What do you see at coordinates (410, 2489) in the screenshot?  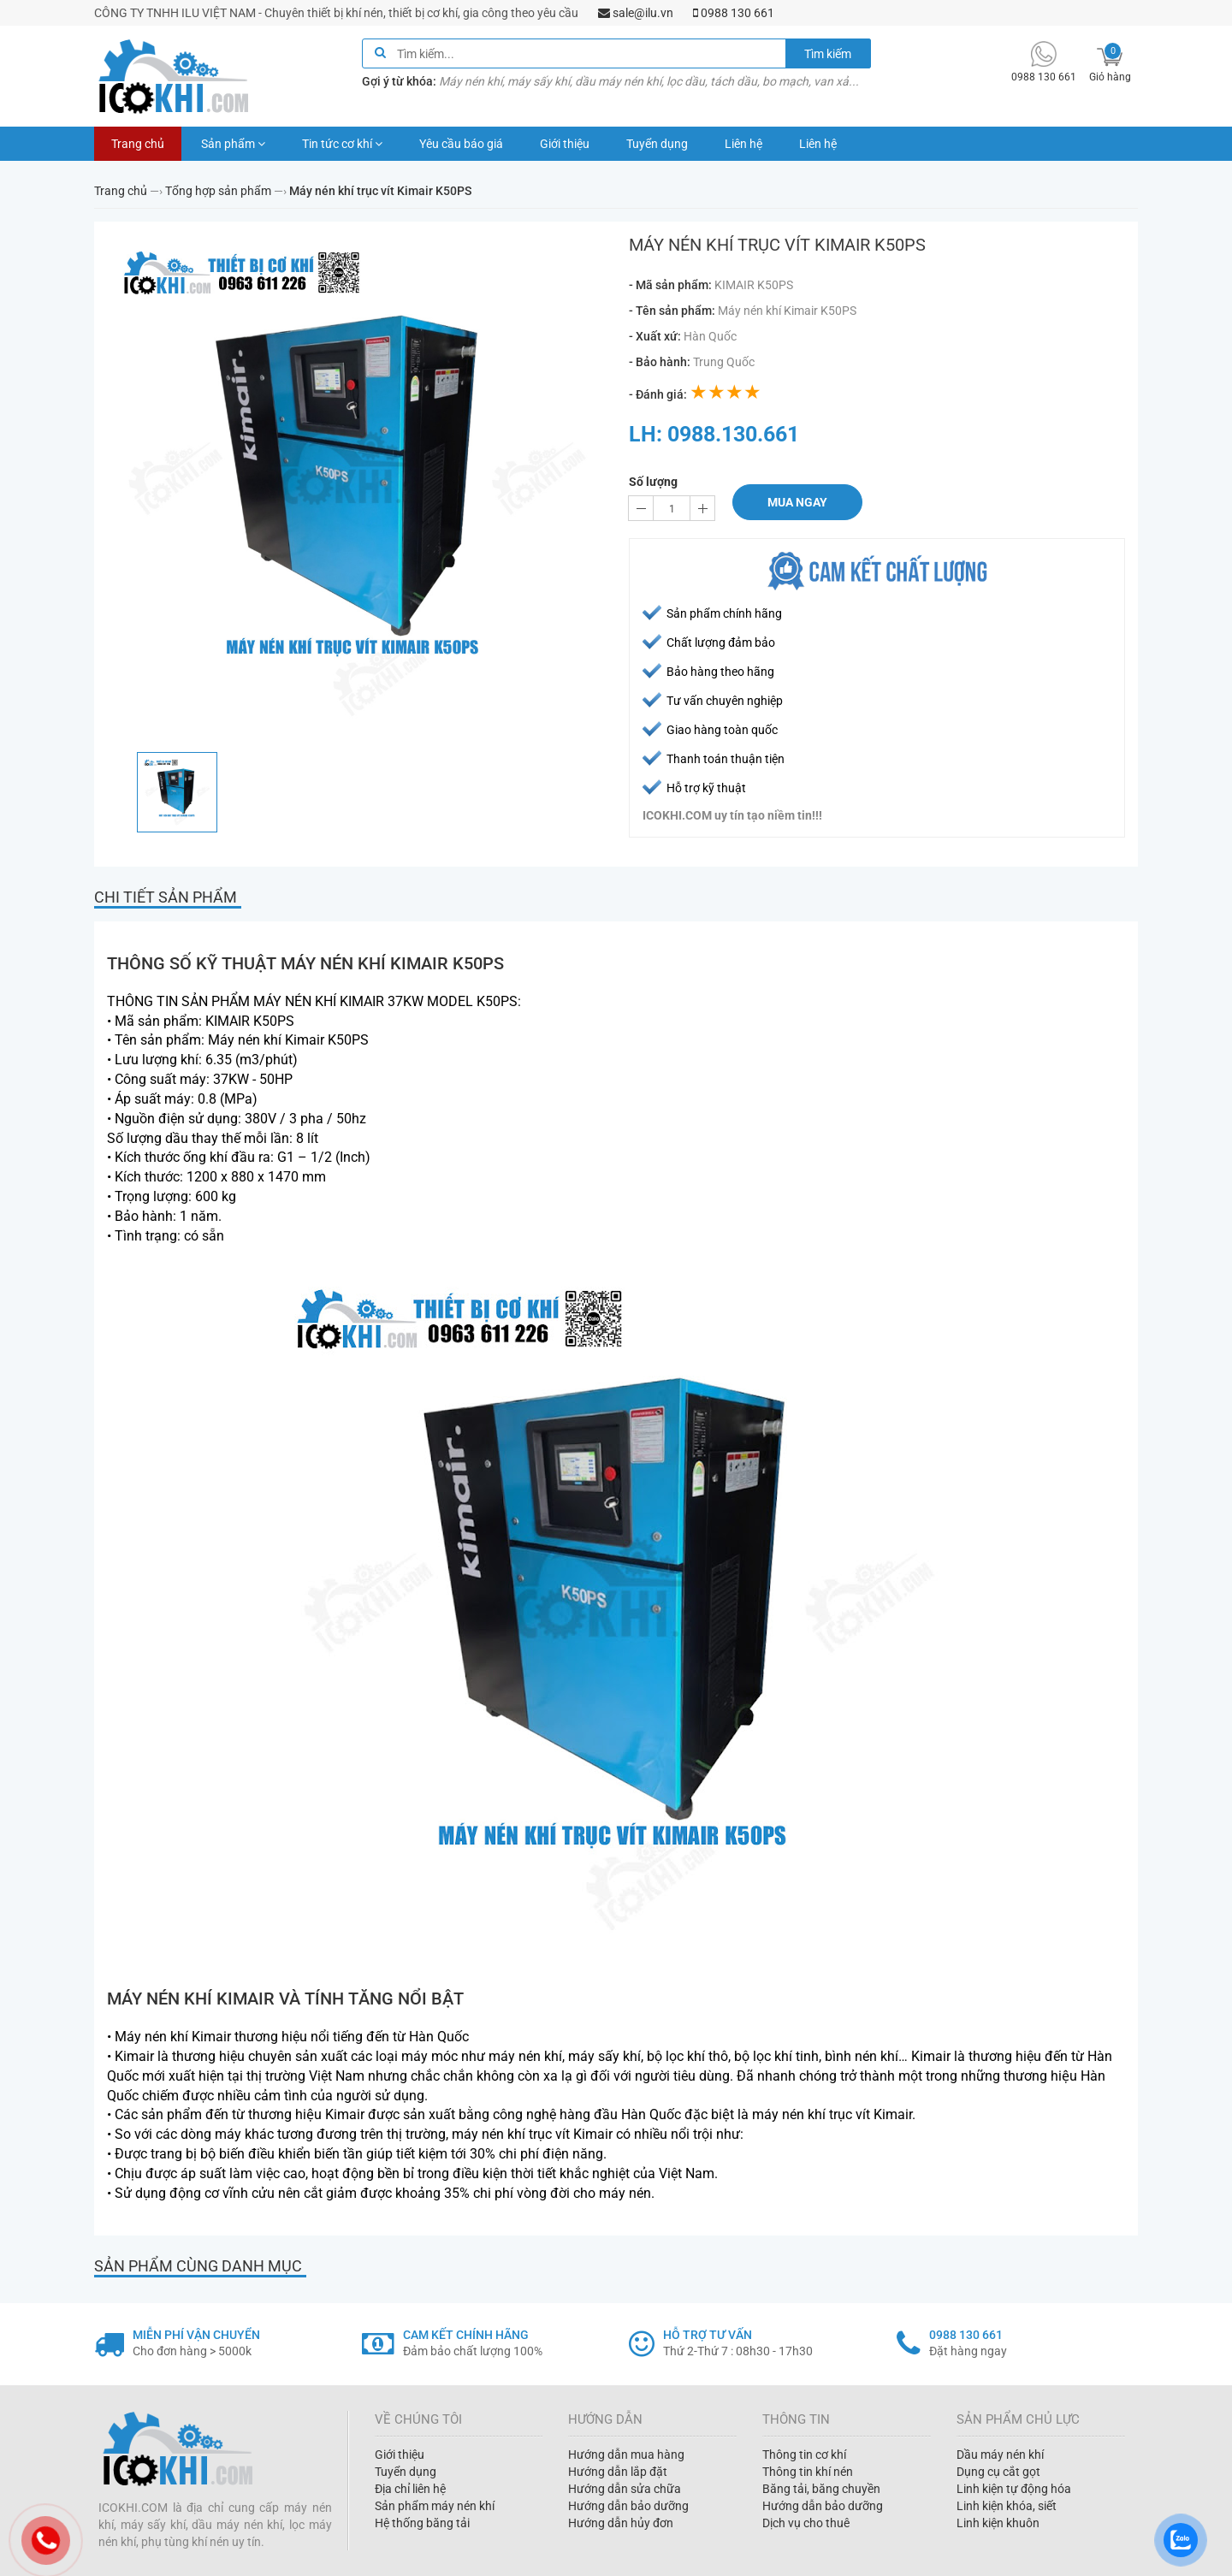 I see `Địa chỉ liên hệ` at bounding box center [410, 2489].